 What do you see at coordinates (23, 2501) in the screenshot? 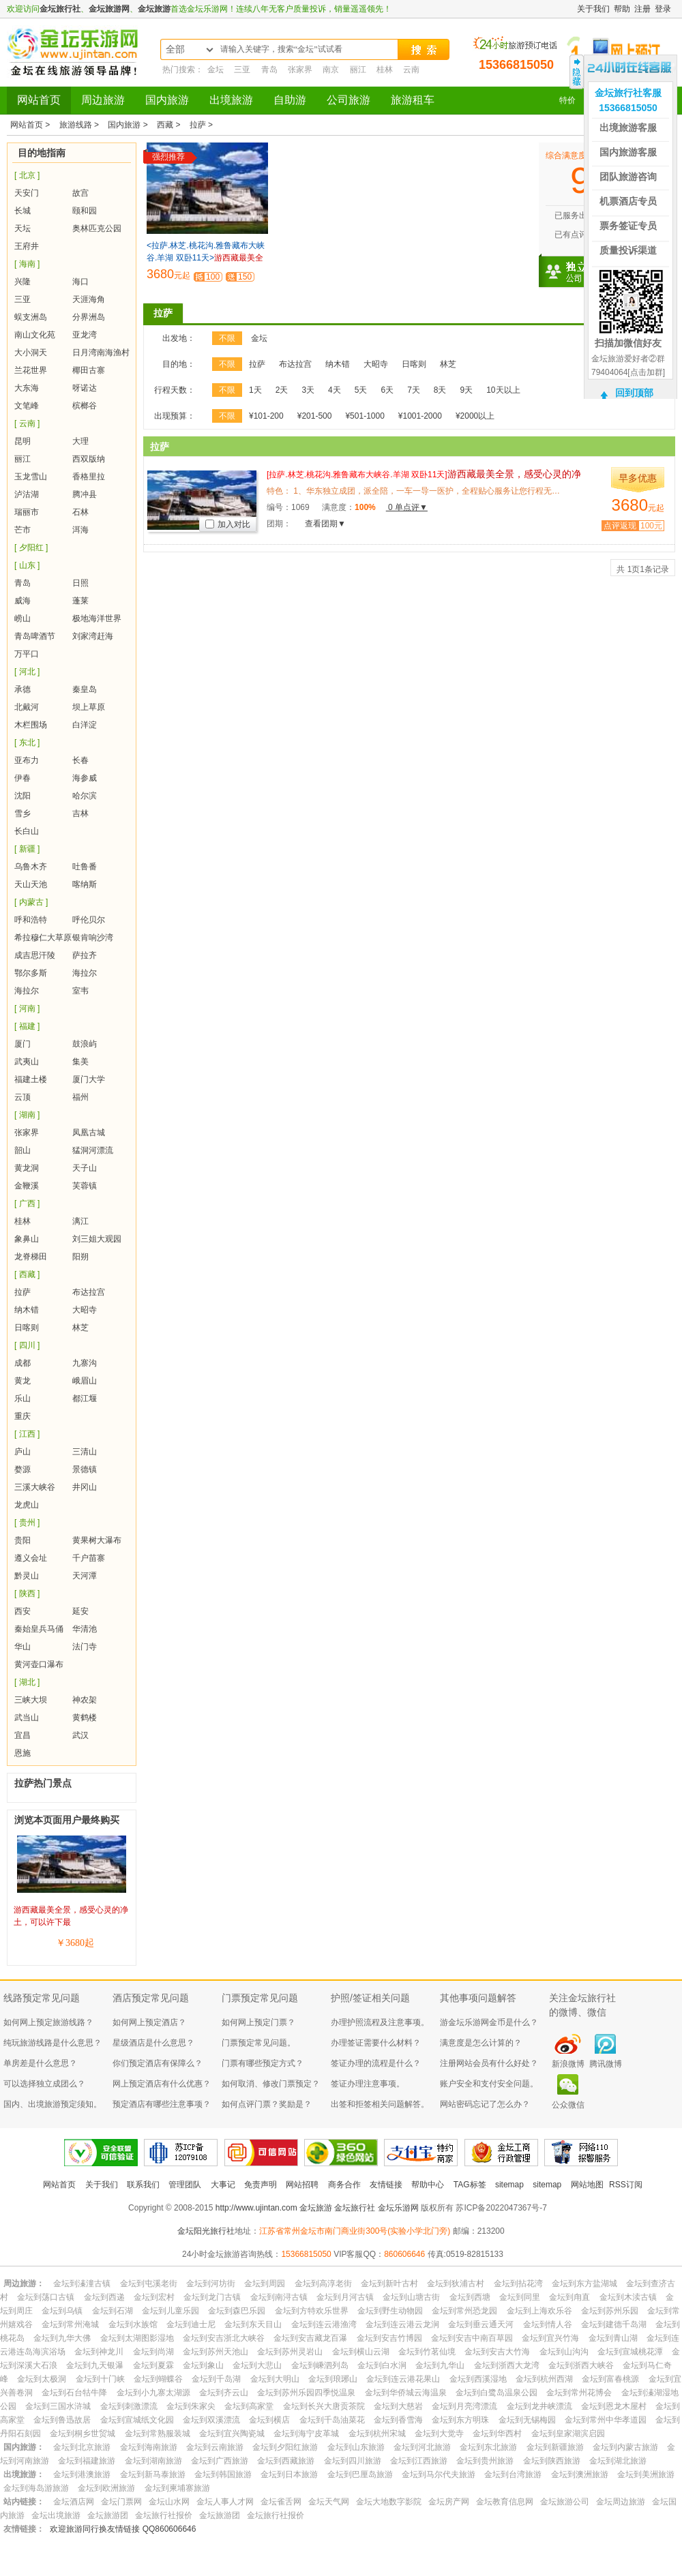
I see `站内链接：` at bounding box center [23, 2501].